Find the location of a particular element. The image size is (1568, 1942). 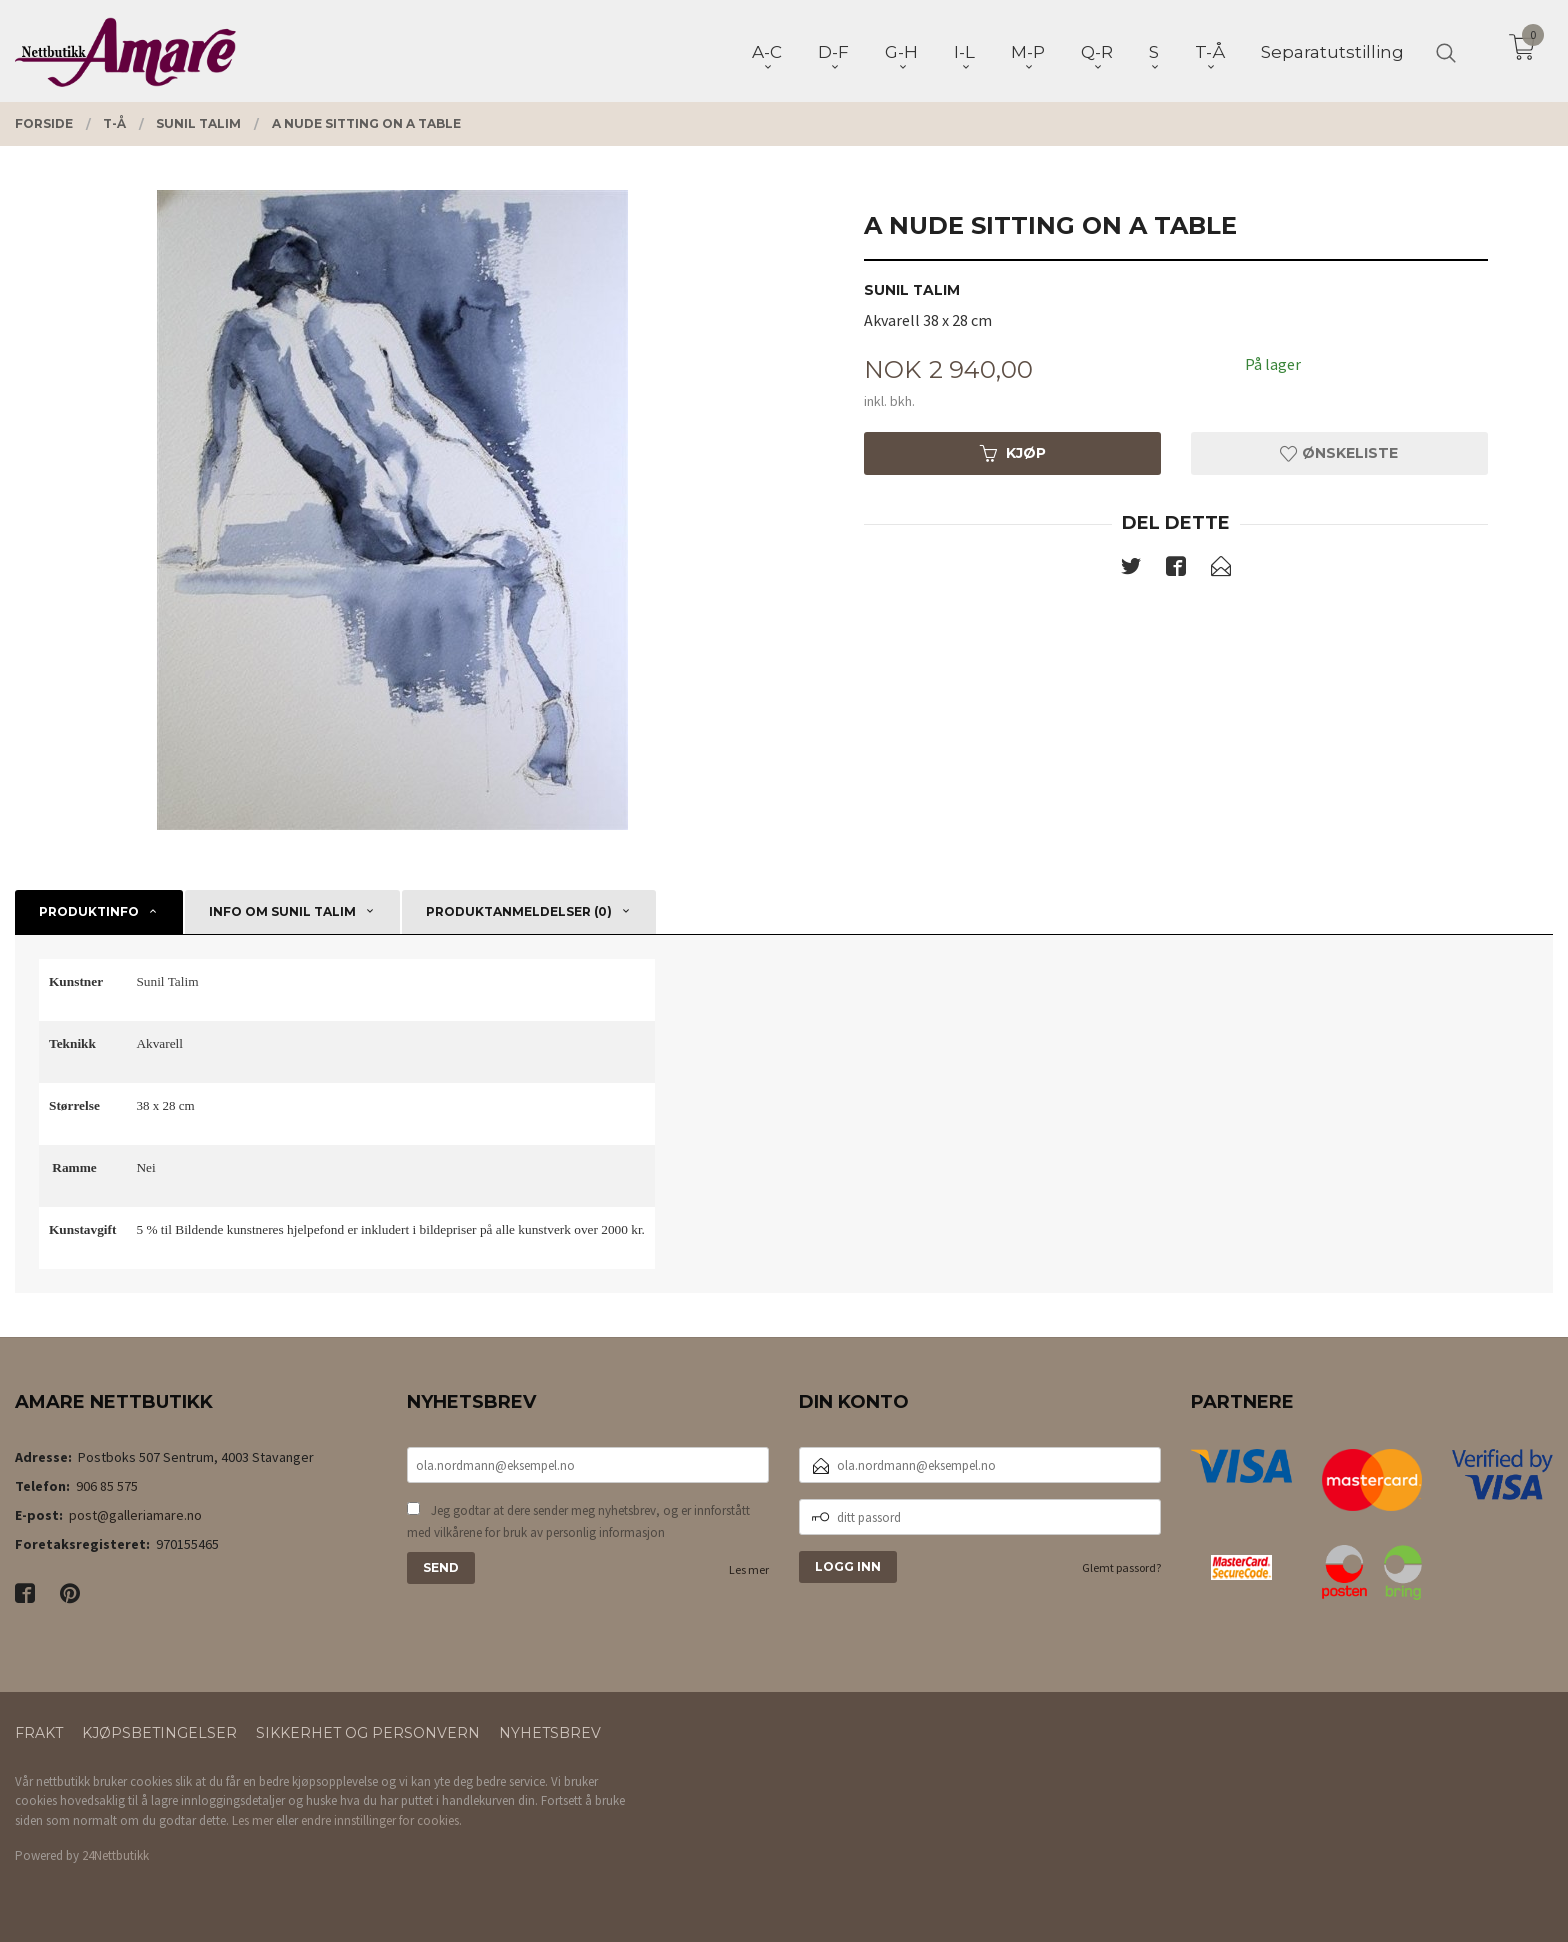

Kjøp is located at coordinates (1013, 453).